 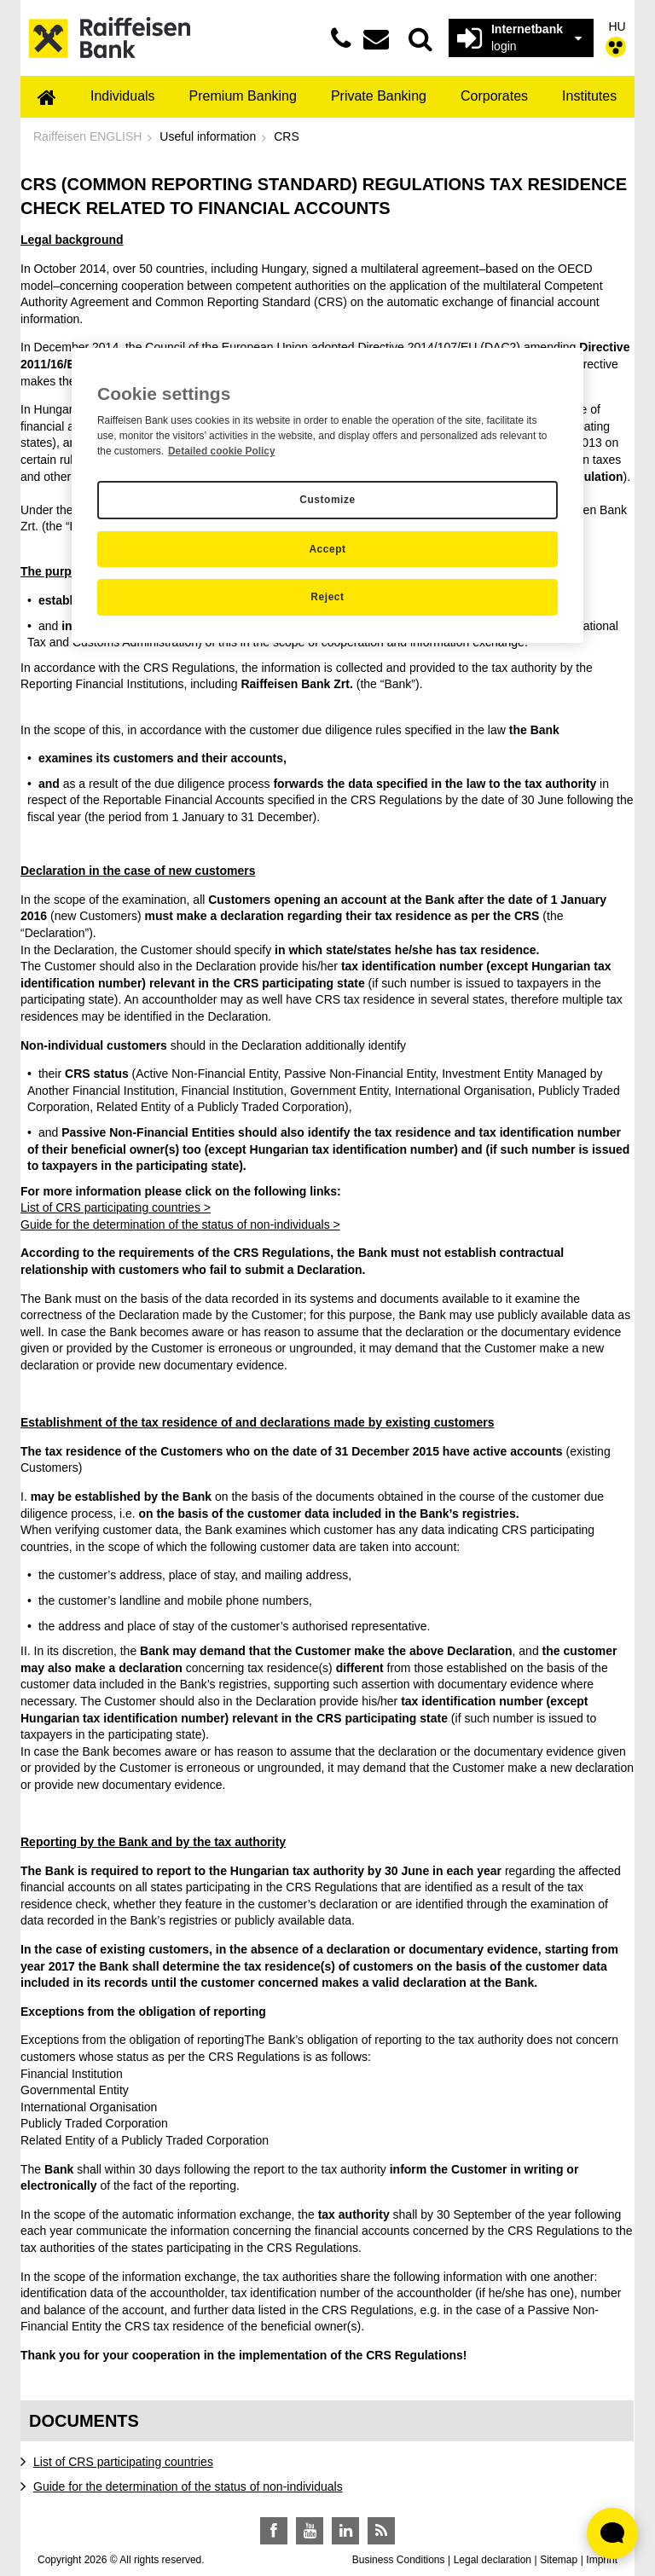 I want to click on Accept, so click(x=327, y=549).